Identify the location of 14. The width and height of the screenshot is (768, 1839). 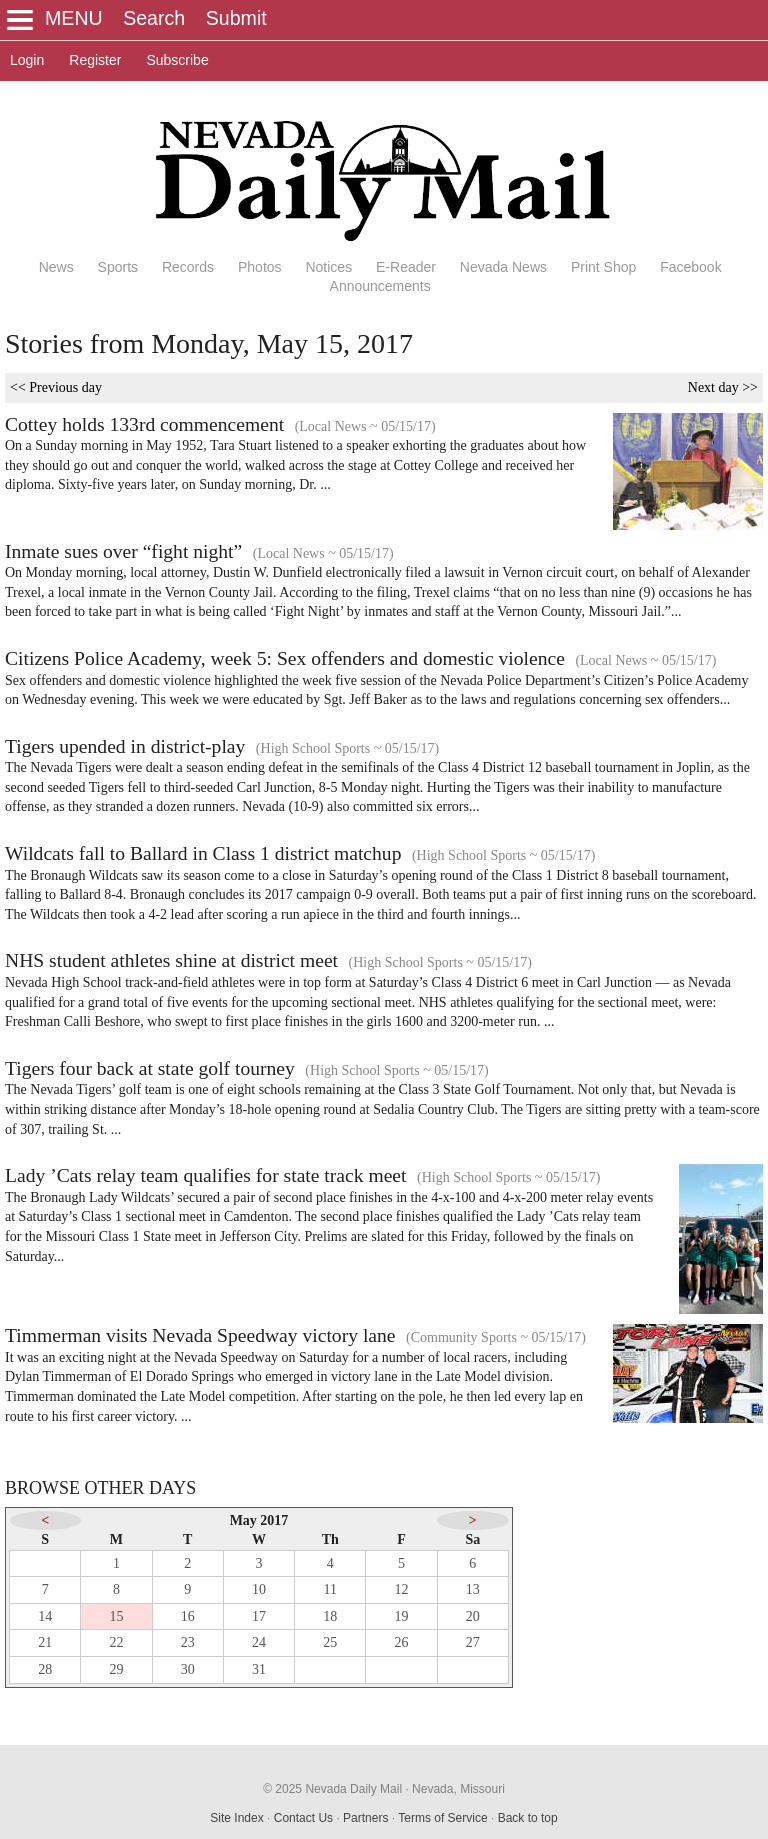
(45, 1616).